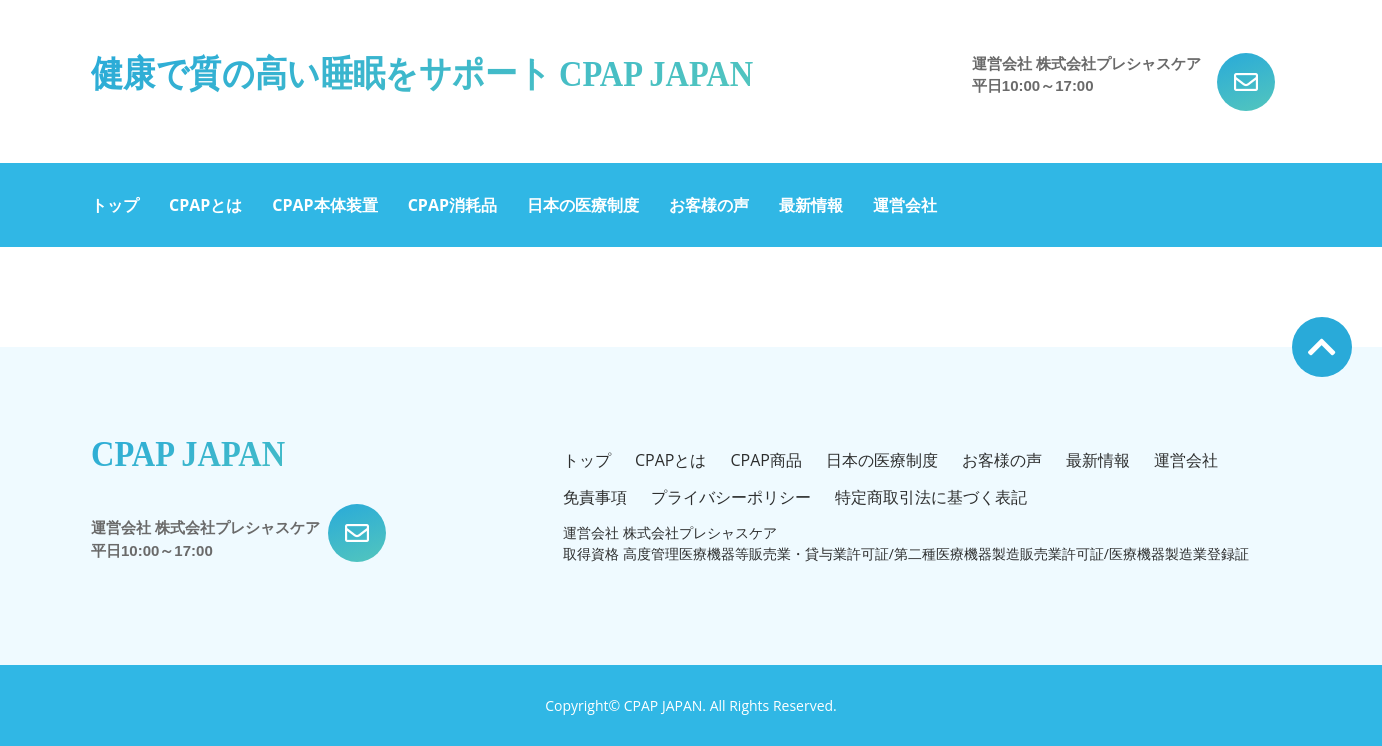  I want to click on CPAP消耗品, so click(452, 205).